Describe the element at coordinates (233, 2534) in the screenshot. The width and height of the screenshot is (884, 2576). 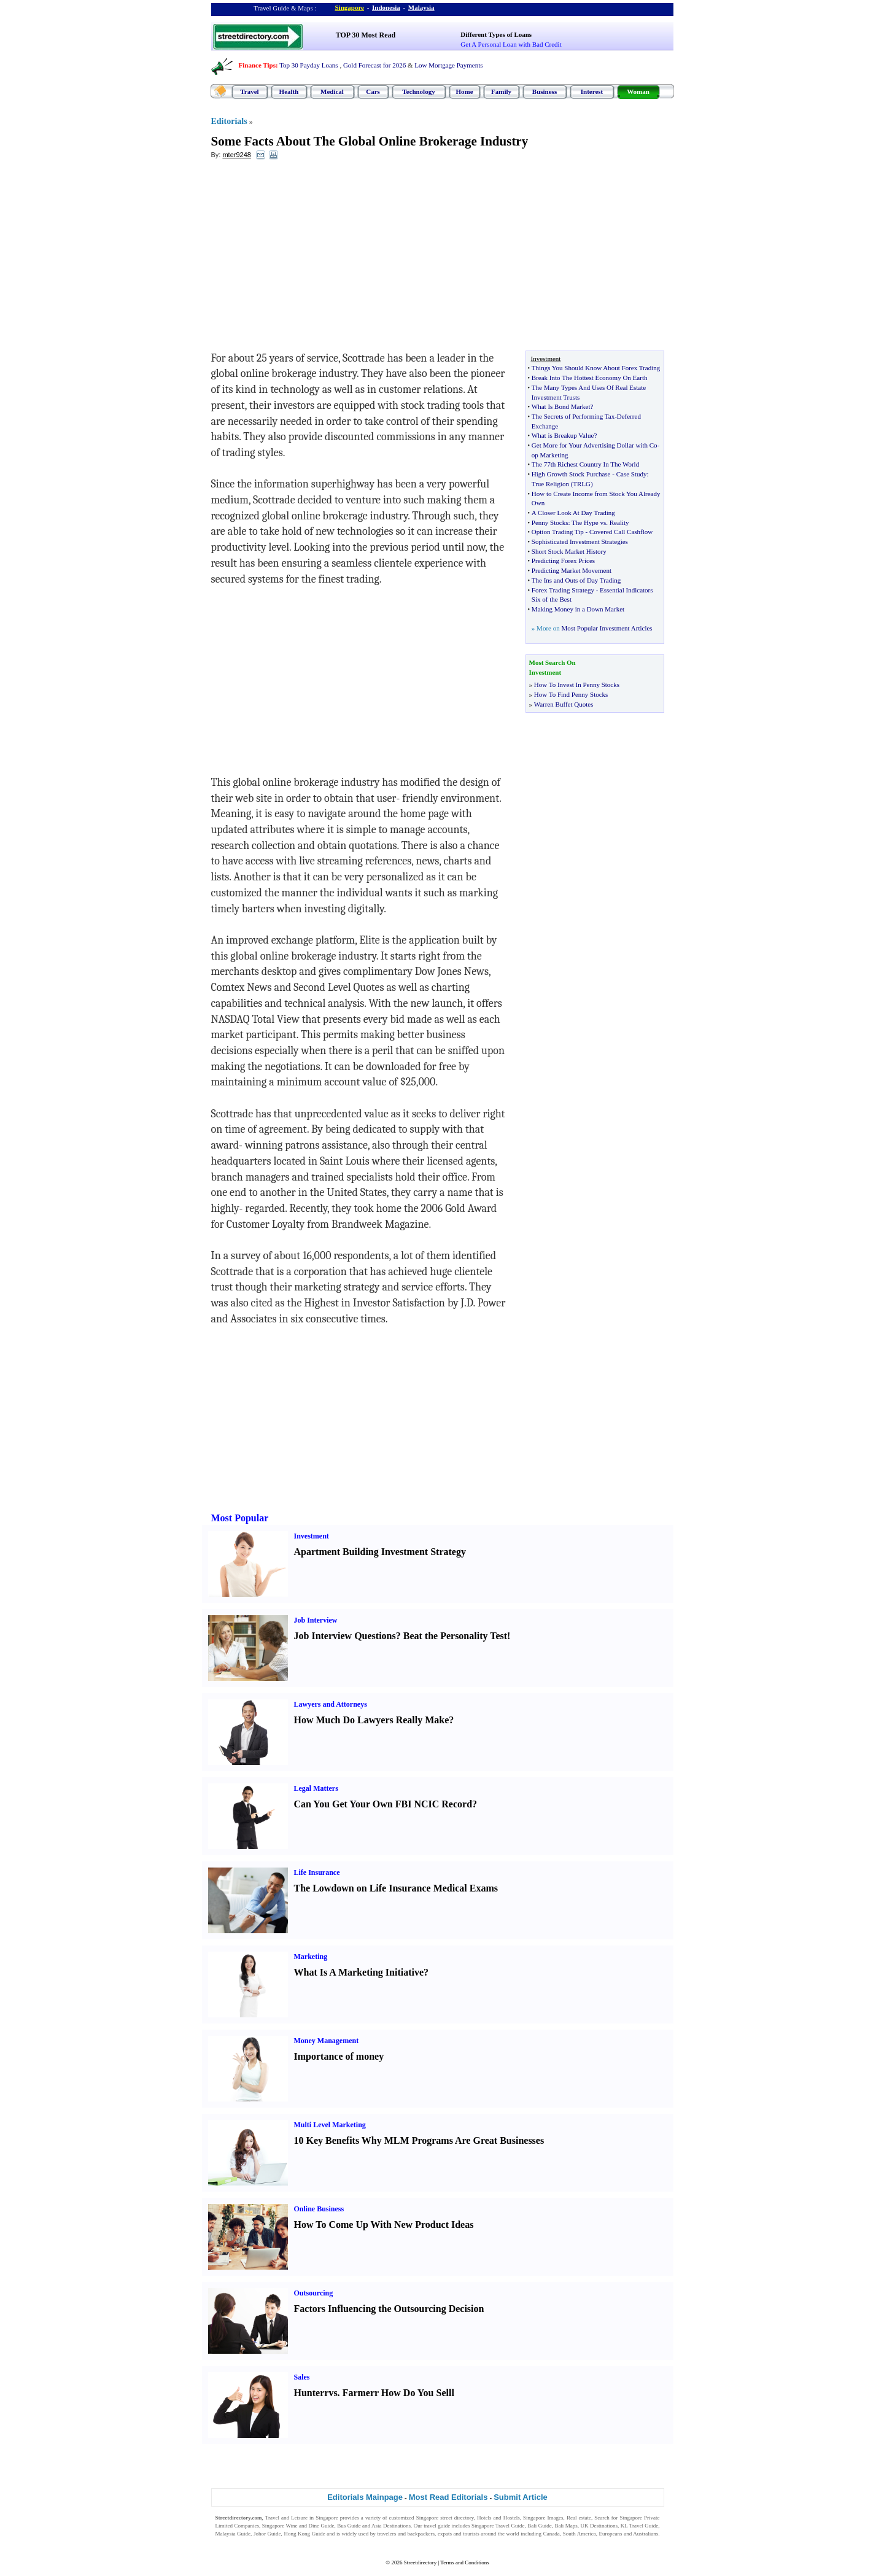
I see `Malaysia Guide` at that location.